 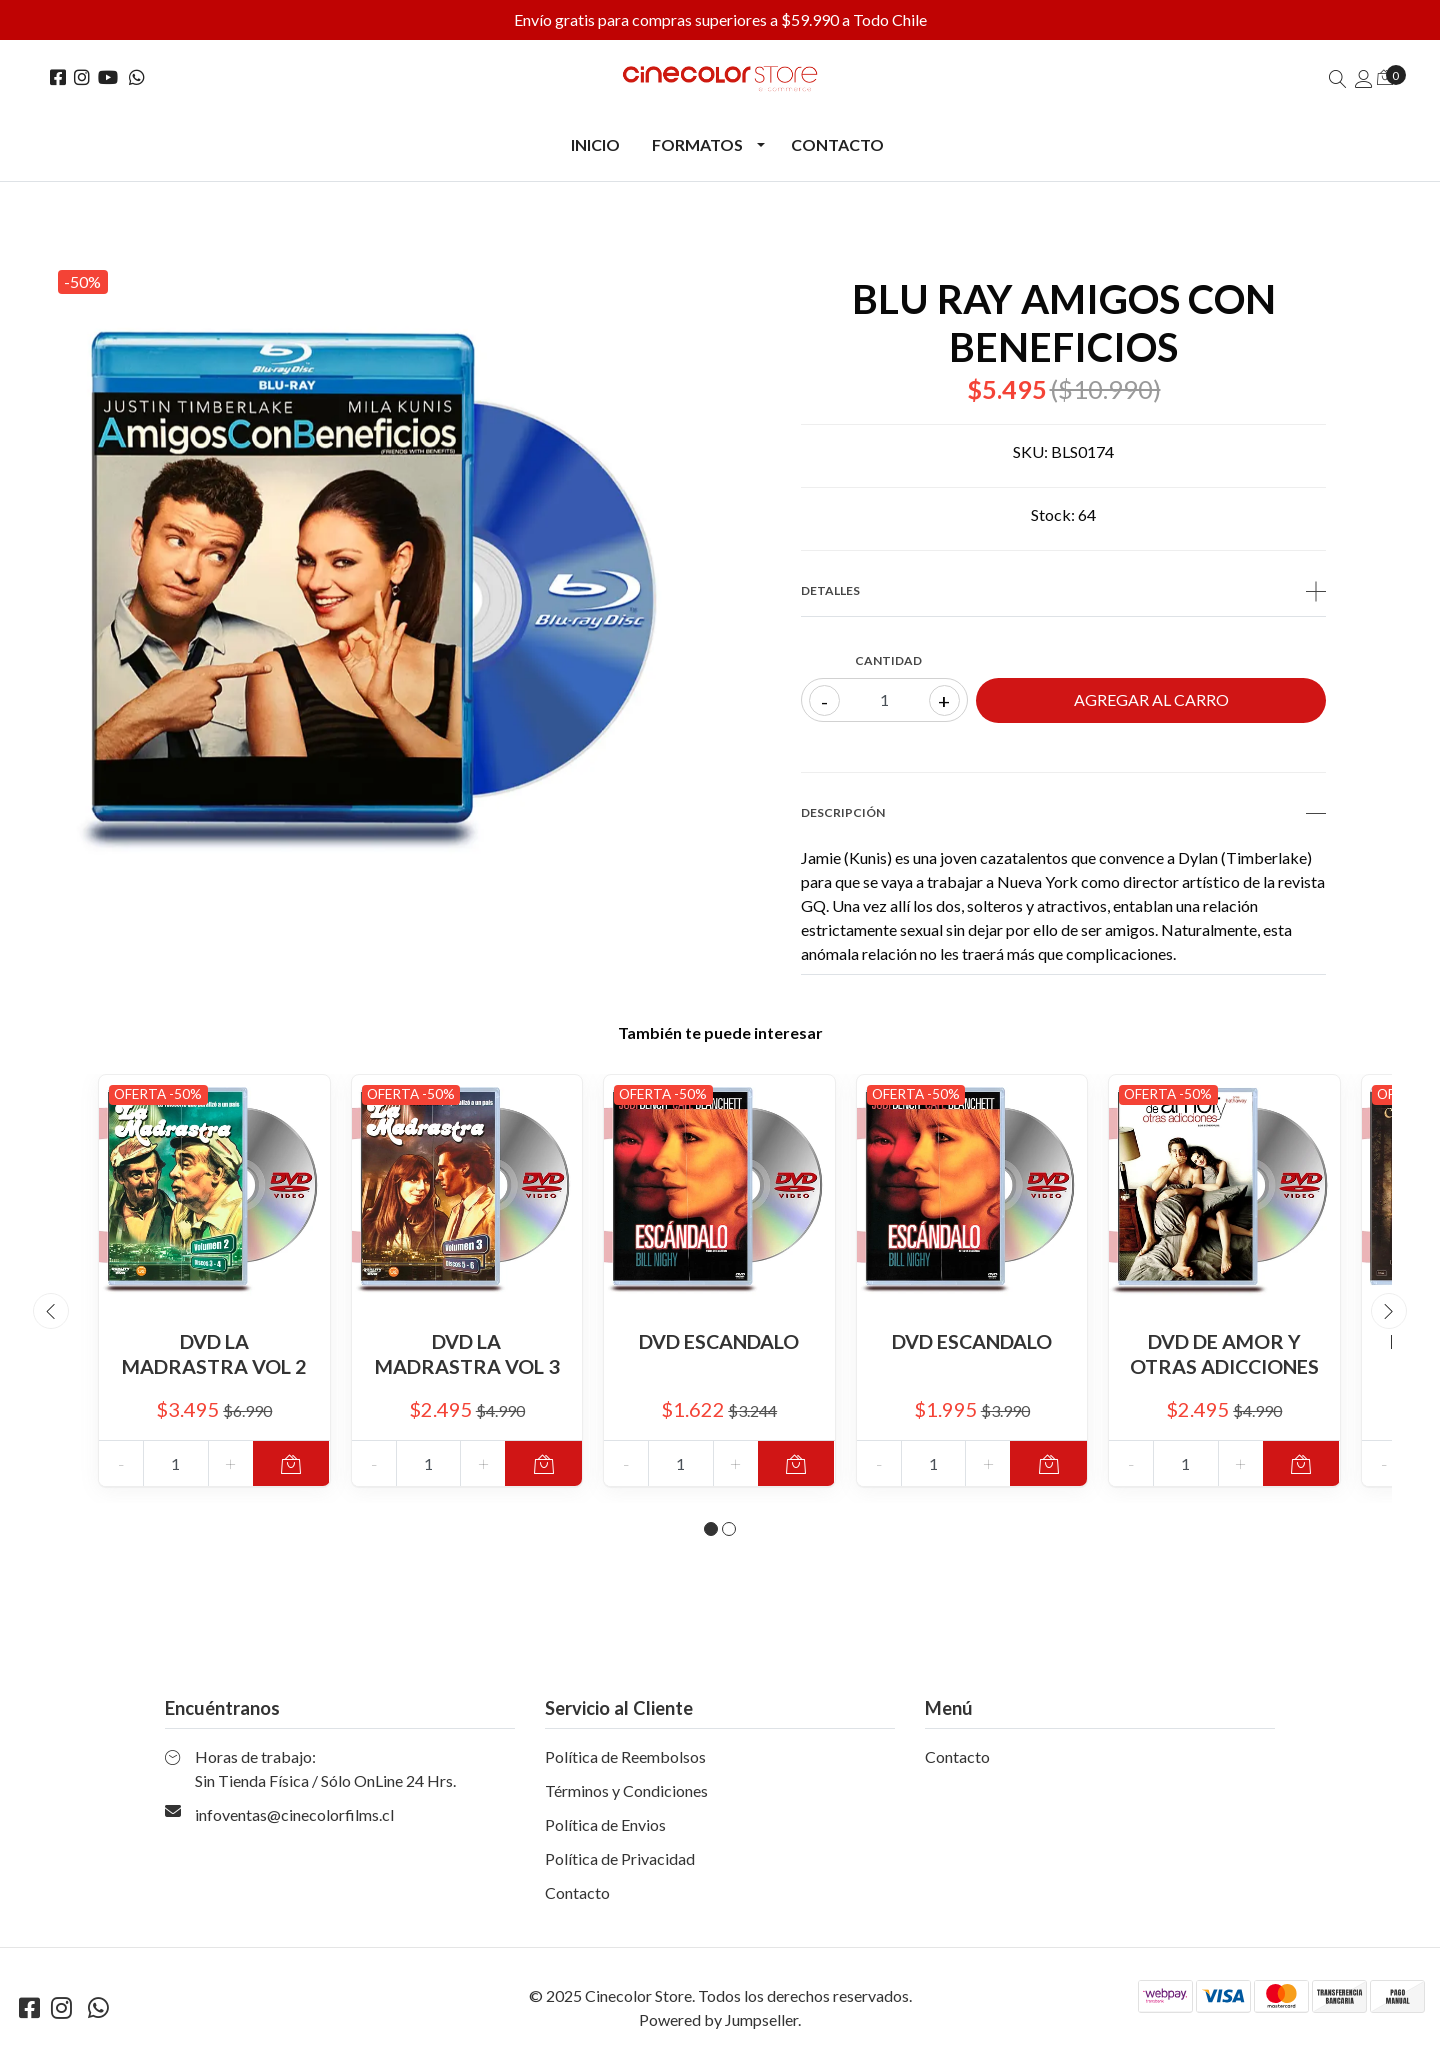 I want to click on Política de Reembolsos, so click(x=625, y=1763).